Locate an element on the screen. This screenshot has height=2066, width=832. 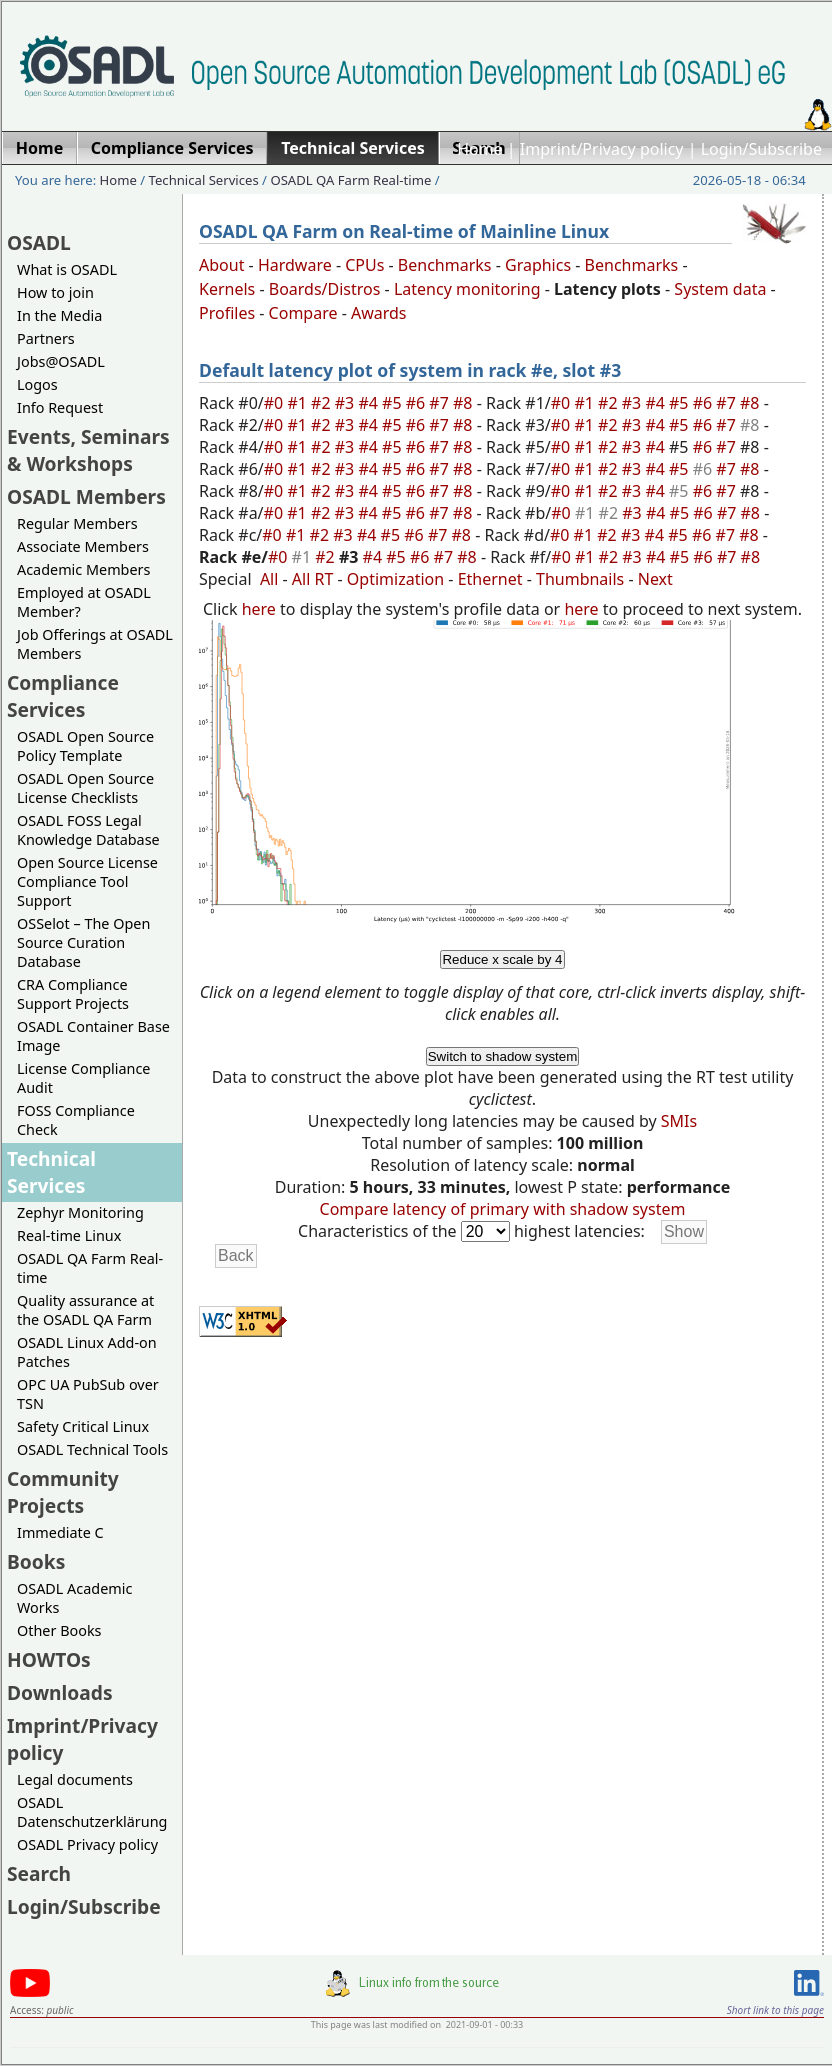
Zephyr Monitoring is located at coordinates (80, 1212).